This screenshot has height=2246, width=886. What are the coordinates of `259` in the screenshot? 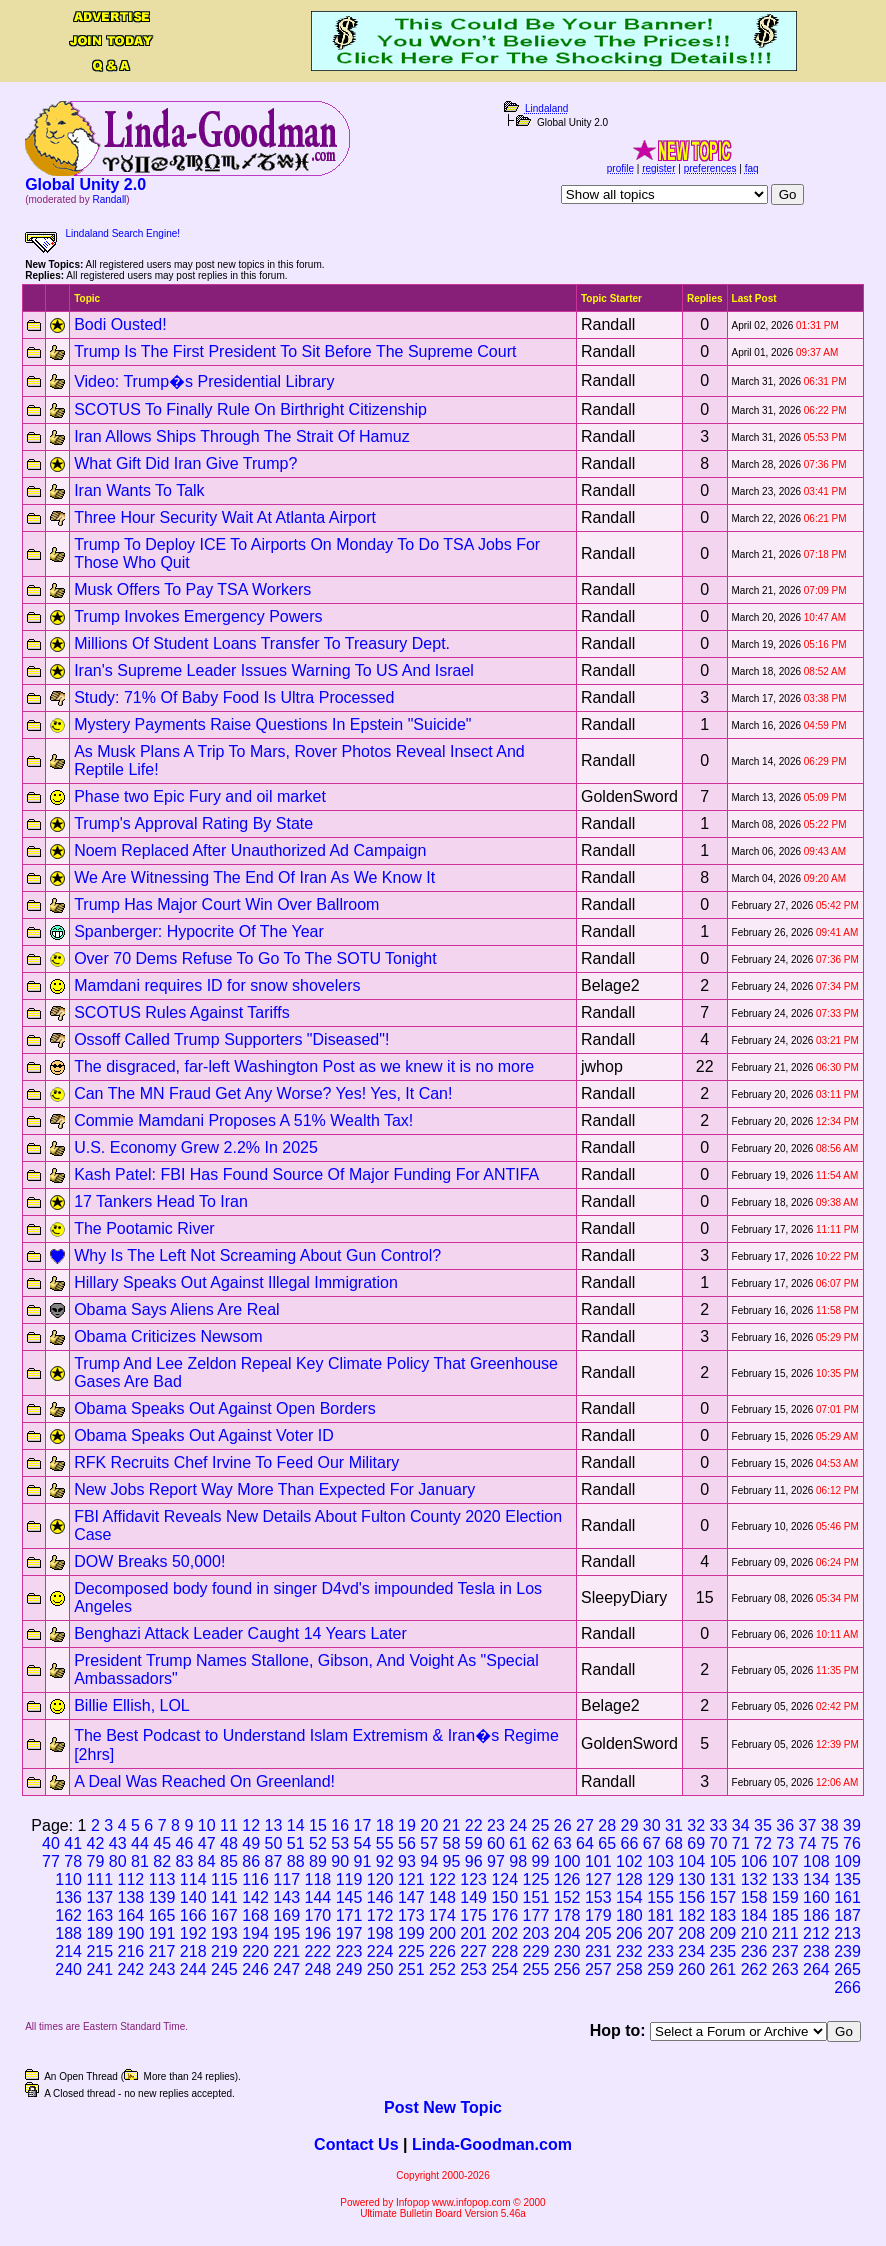 It's located at (660, 1969).